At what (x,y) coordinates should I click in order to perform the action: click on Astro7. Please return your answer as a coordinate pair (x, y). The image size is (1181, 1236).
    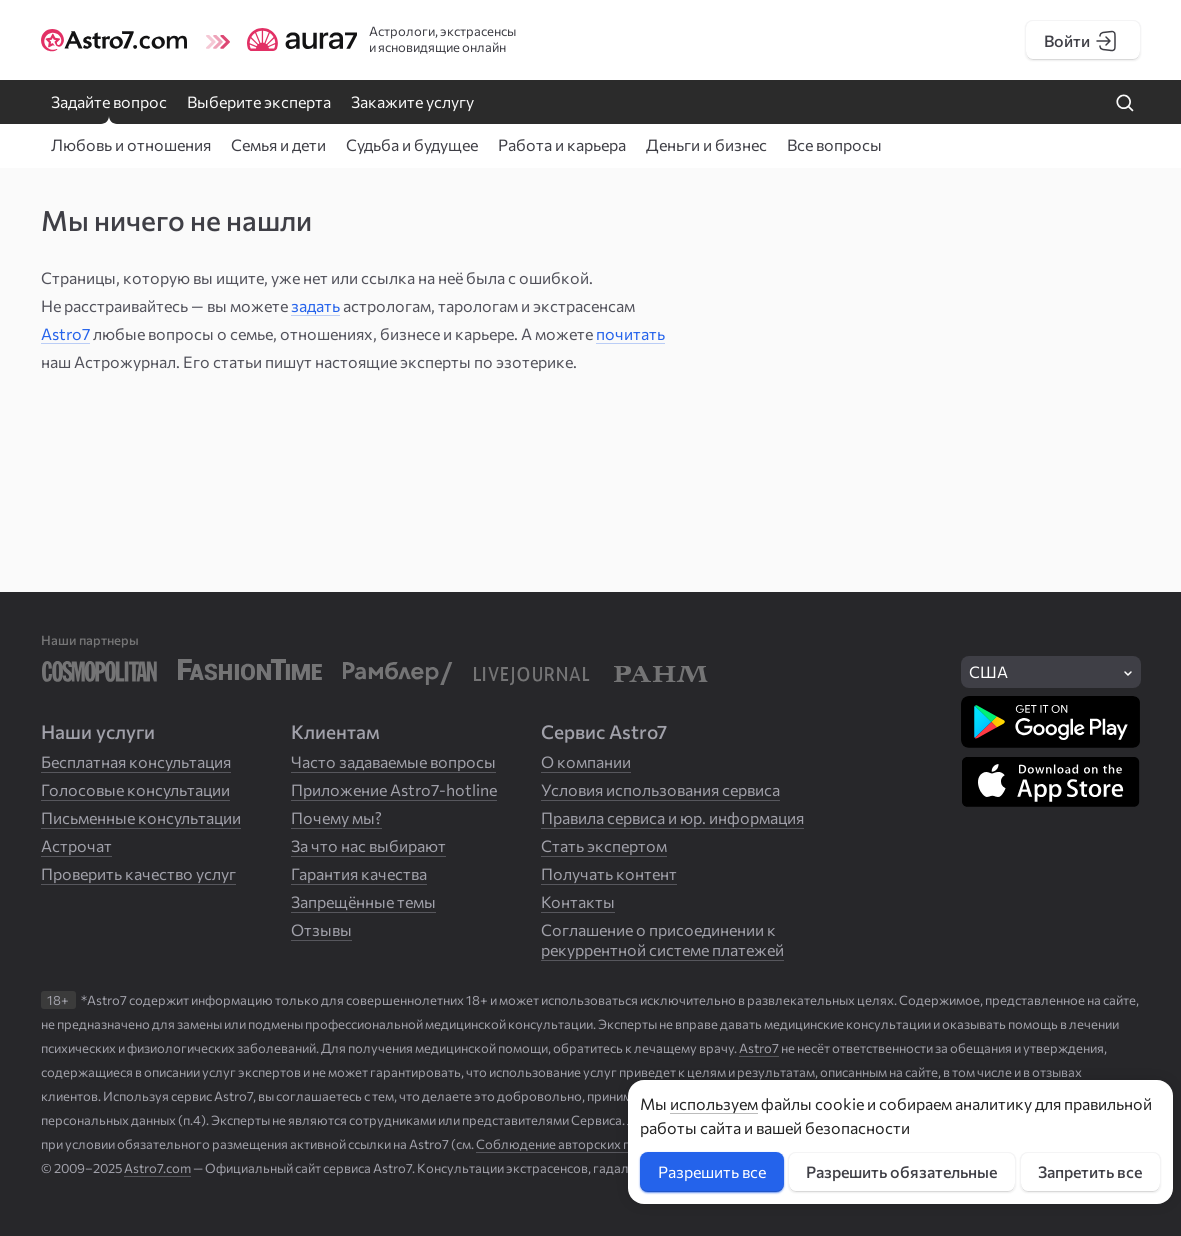
    Looking at the image, I should click on (65, 333).